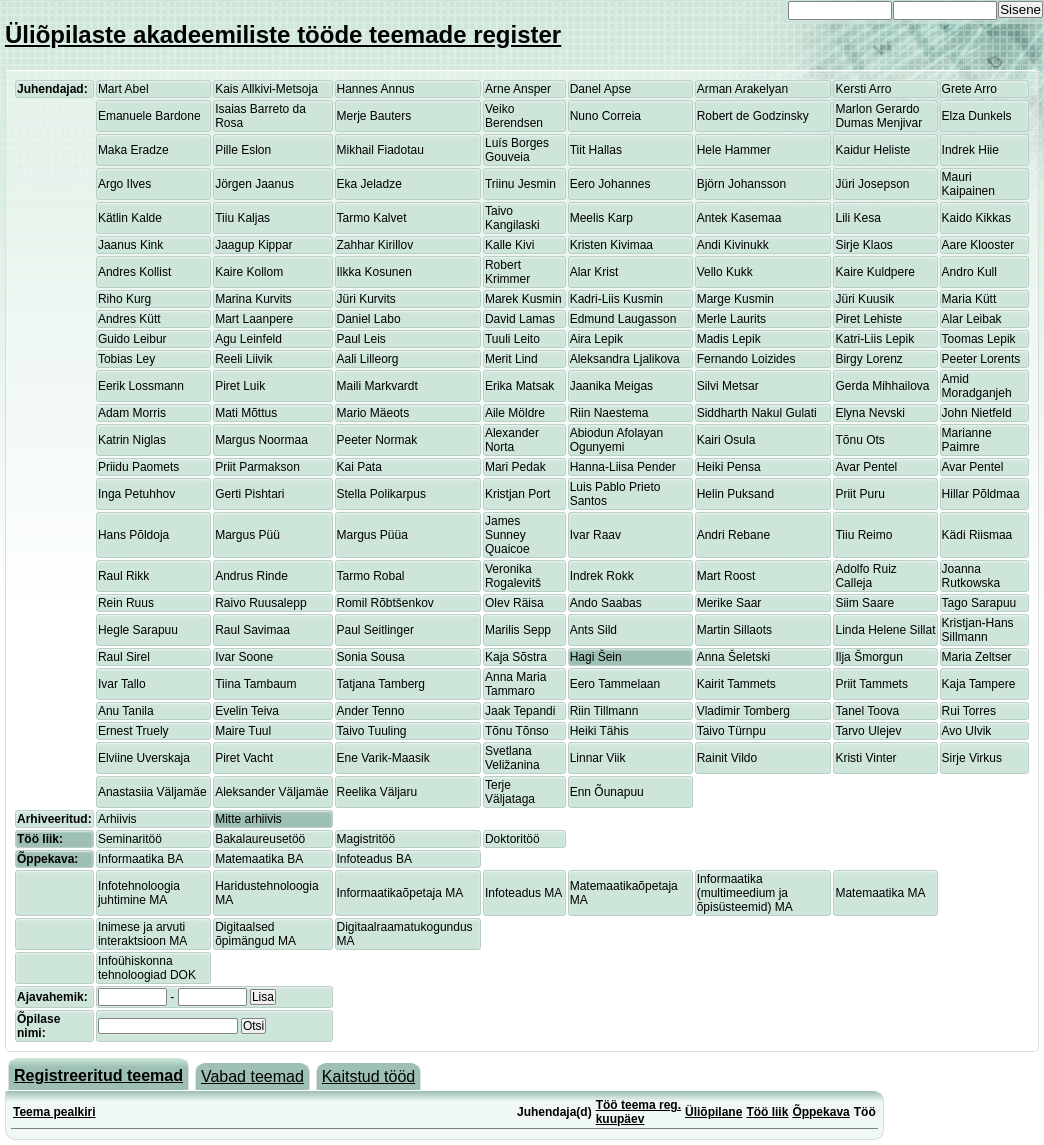 This screenshot has width=1044, height=1145. What do you see at coordinates (359, 467) in the screenshot?
I see `Kai Pata` at bounding box center [359, 467].